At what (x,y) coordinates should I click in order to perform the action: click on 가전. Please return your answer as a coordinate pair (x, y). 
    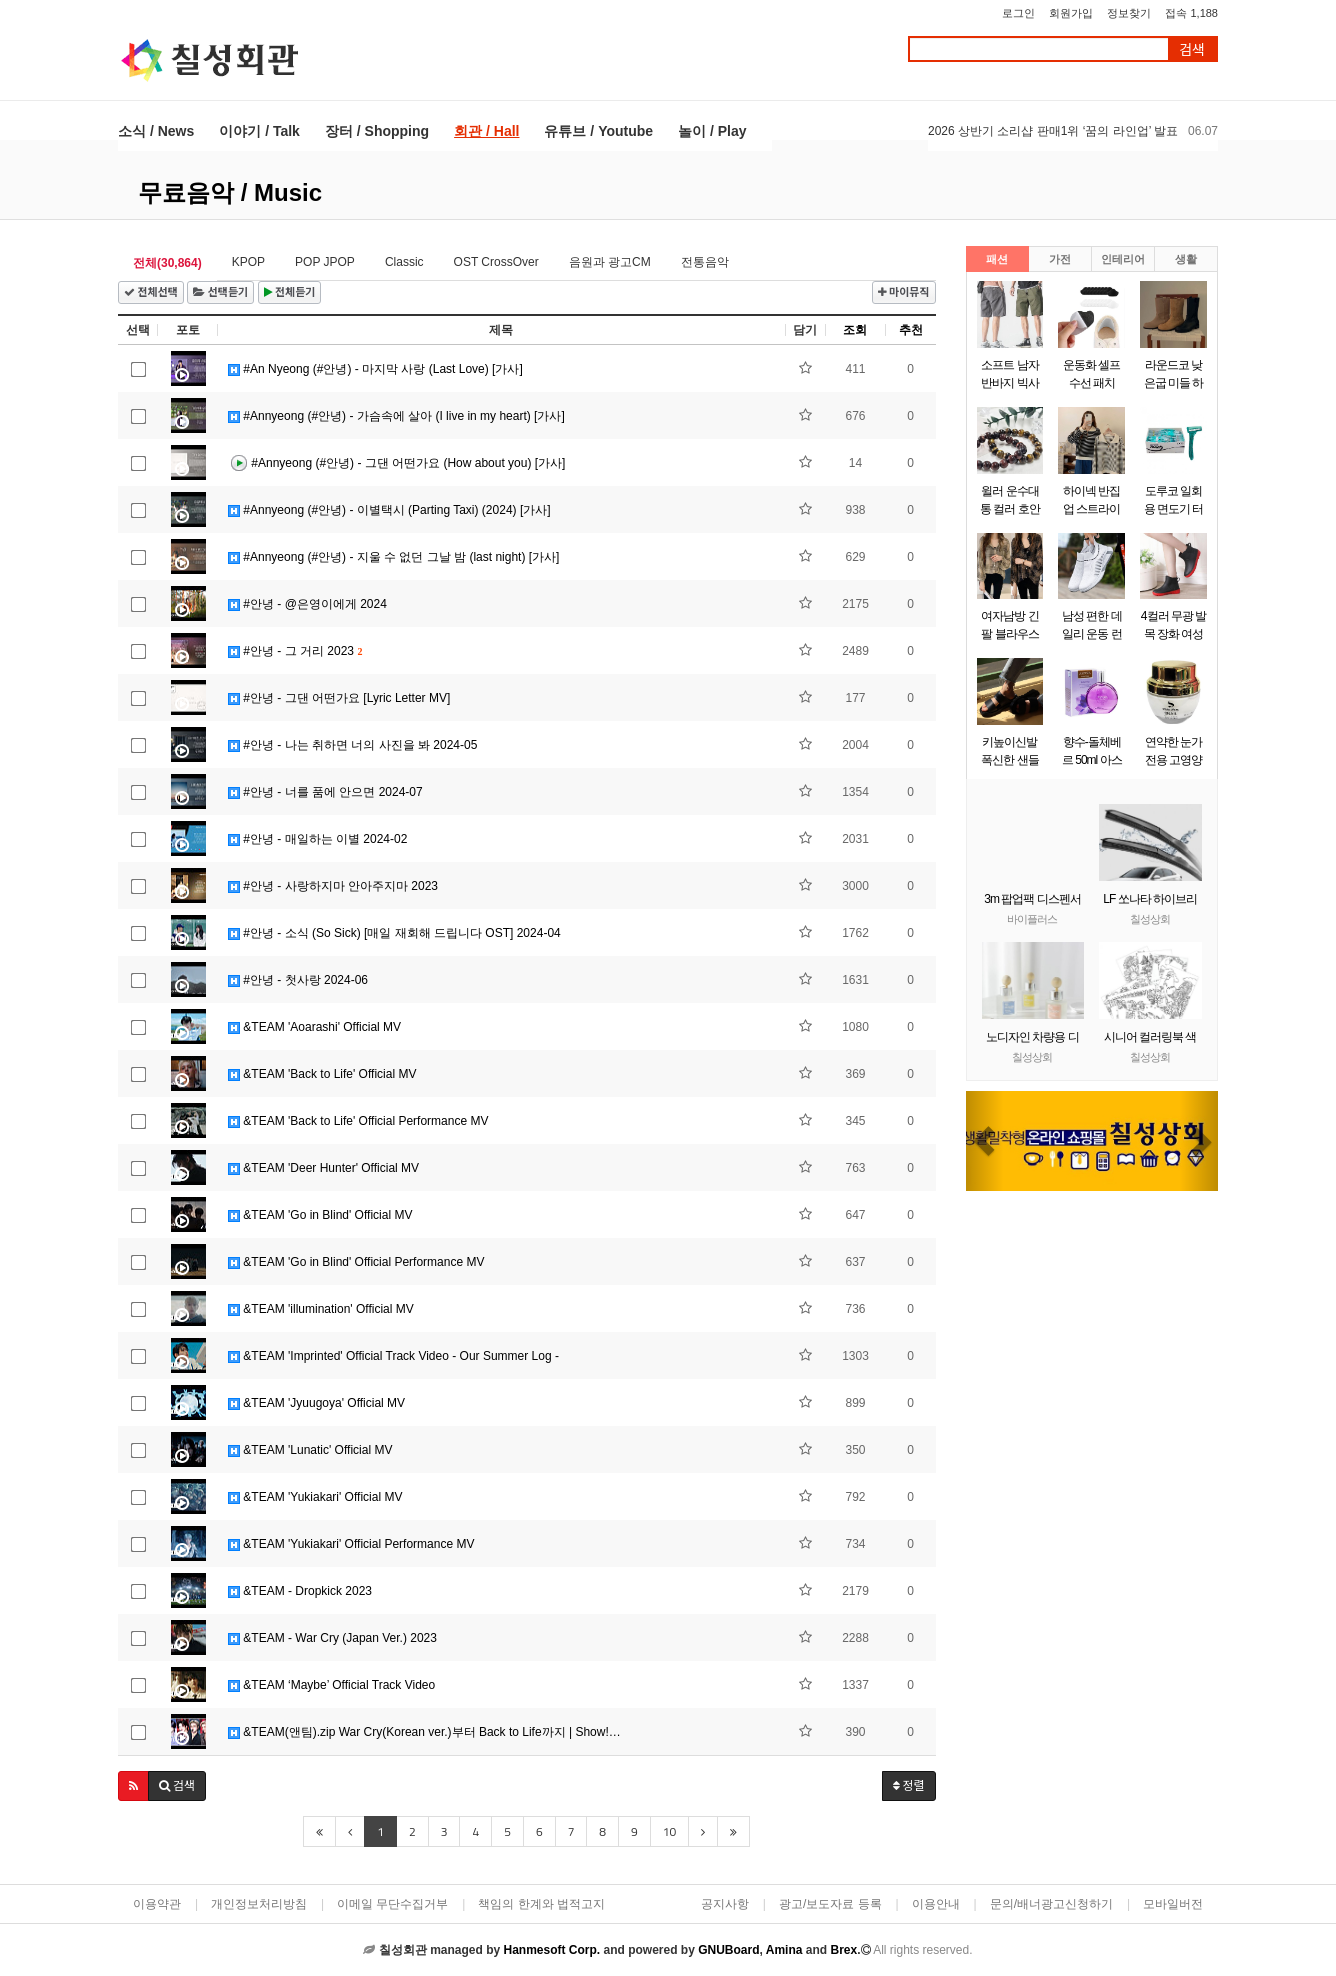
    Looking at the image, I should click on (1060, 259).